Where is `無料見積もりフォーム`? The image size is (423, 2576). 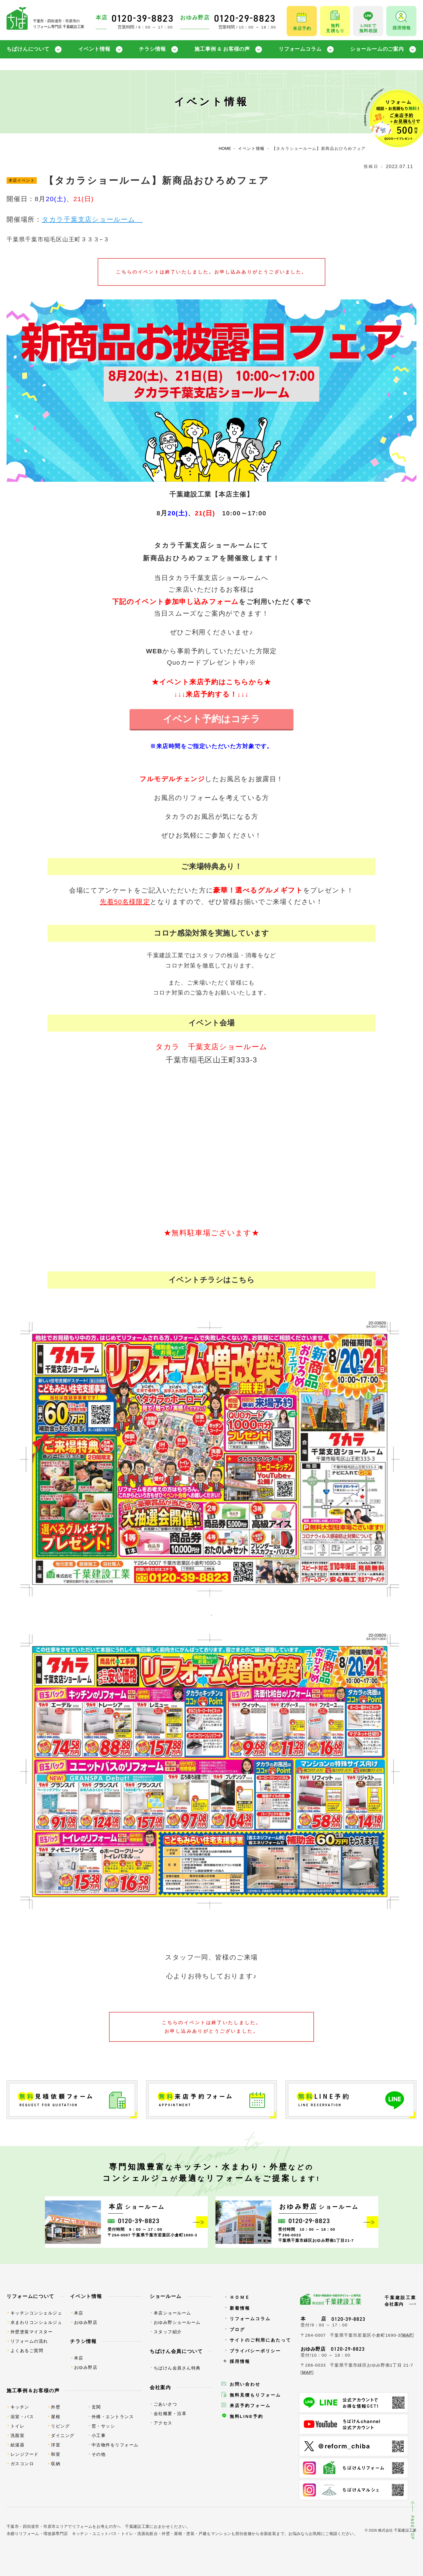 無料見積もりフォーム is located at coordinates (255, 2395).